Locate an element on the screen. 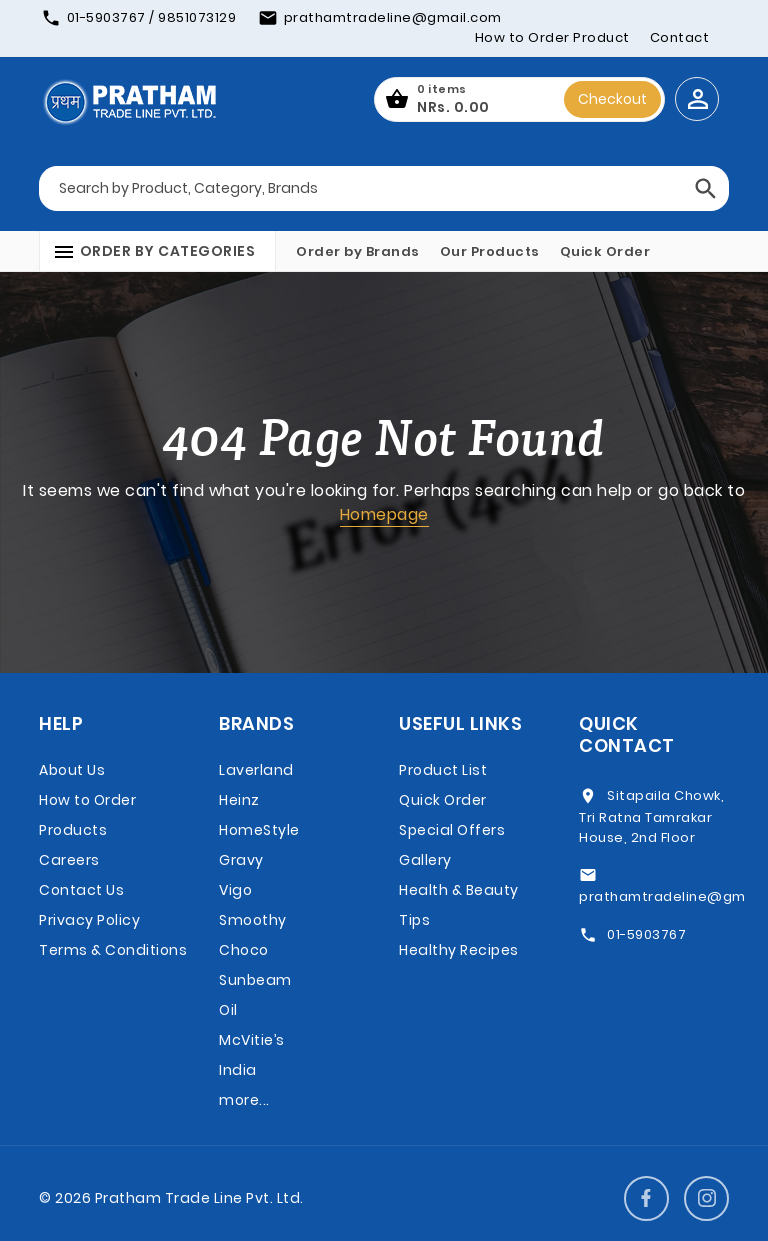 Image resolution: width=768 pixels, height=1241 pixels. Vigo Smoothy Choco is located at coordinates (253, 920).